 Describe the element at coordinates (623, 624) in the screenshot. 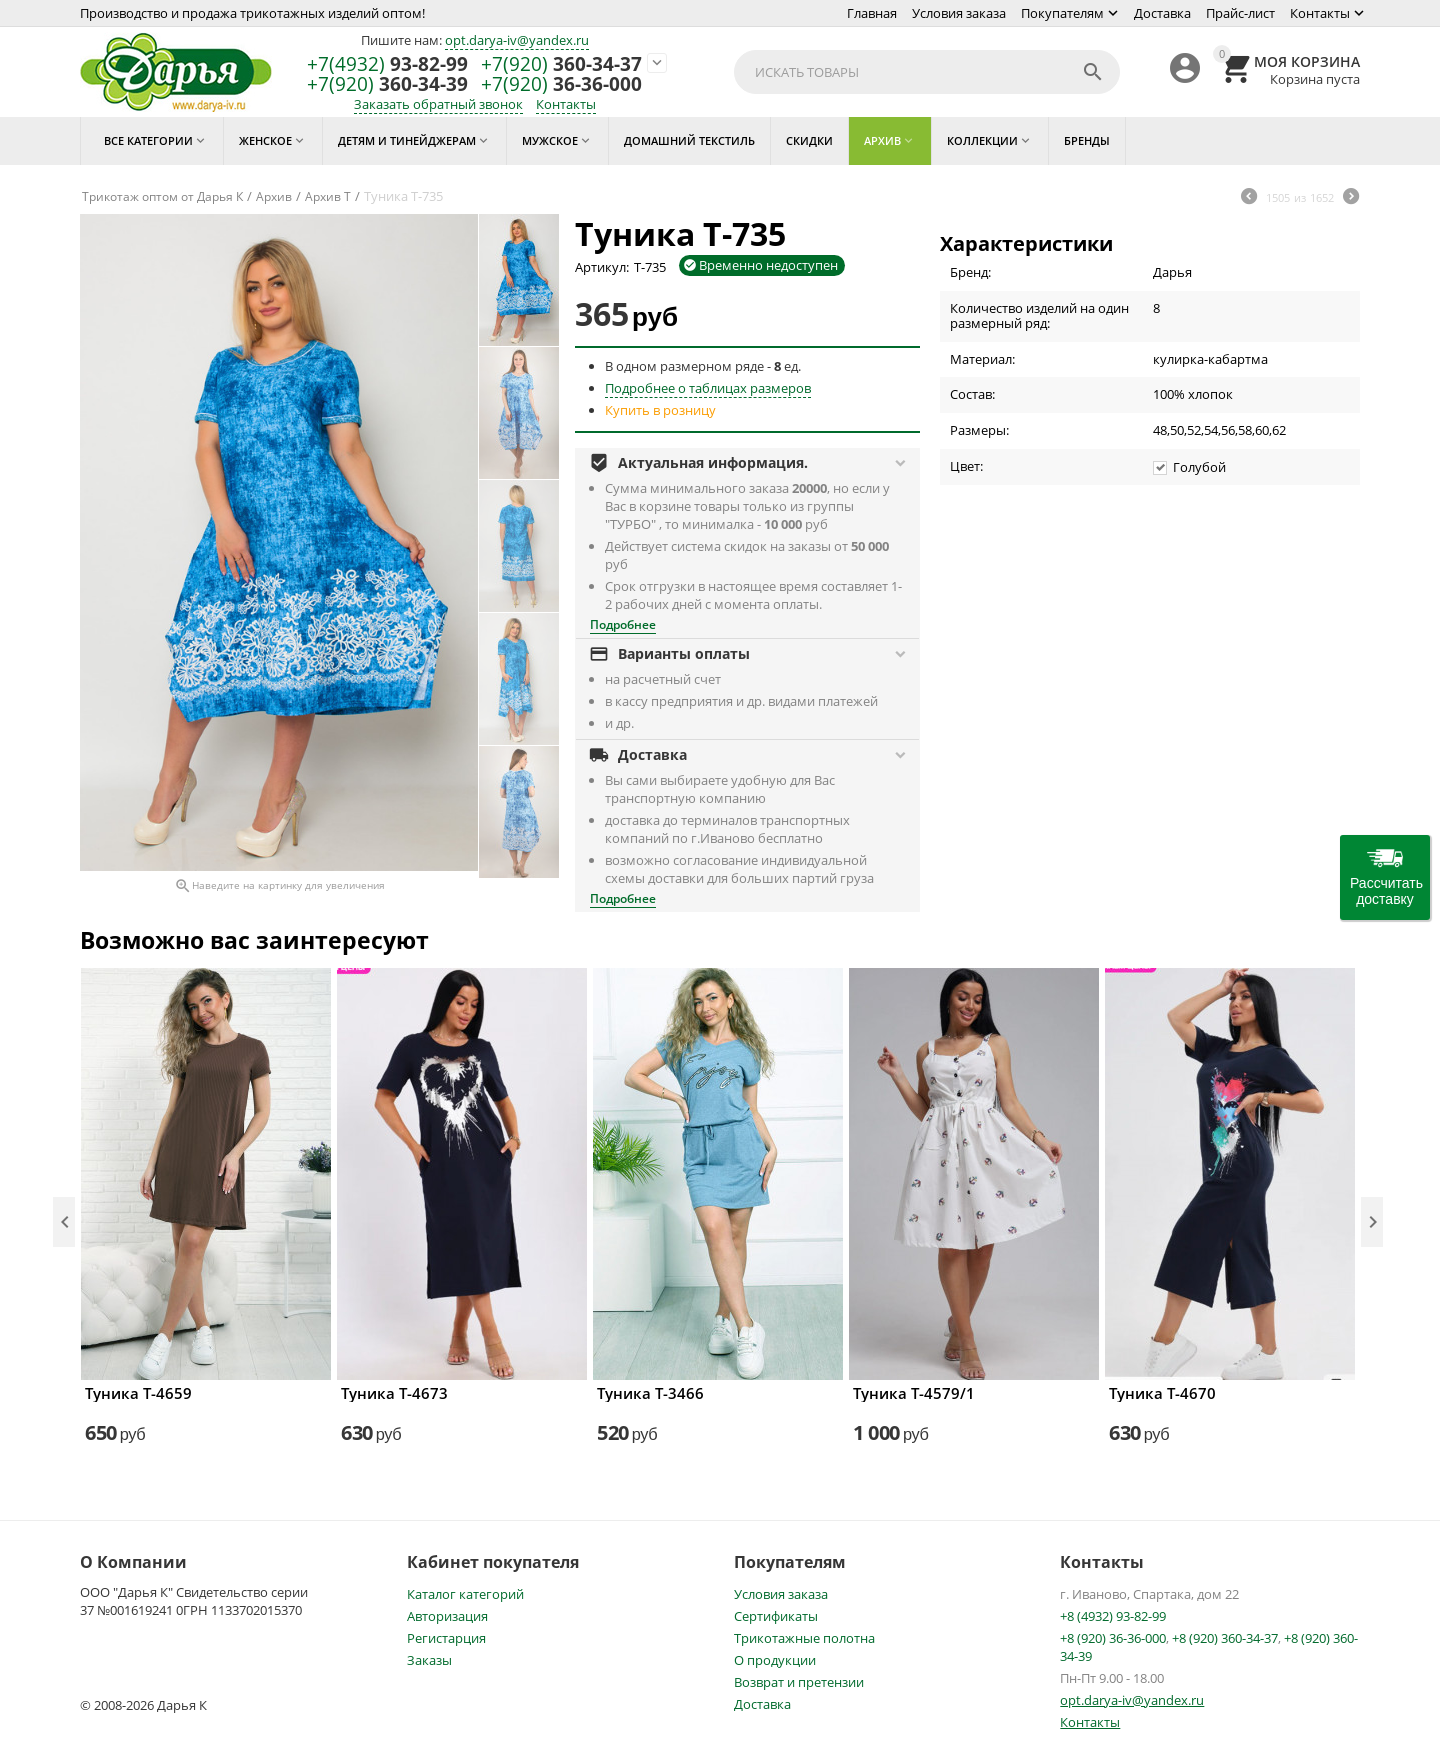

I see `Подробнее` at that location.